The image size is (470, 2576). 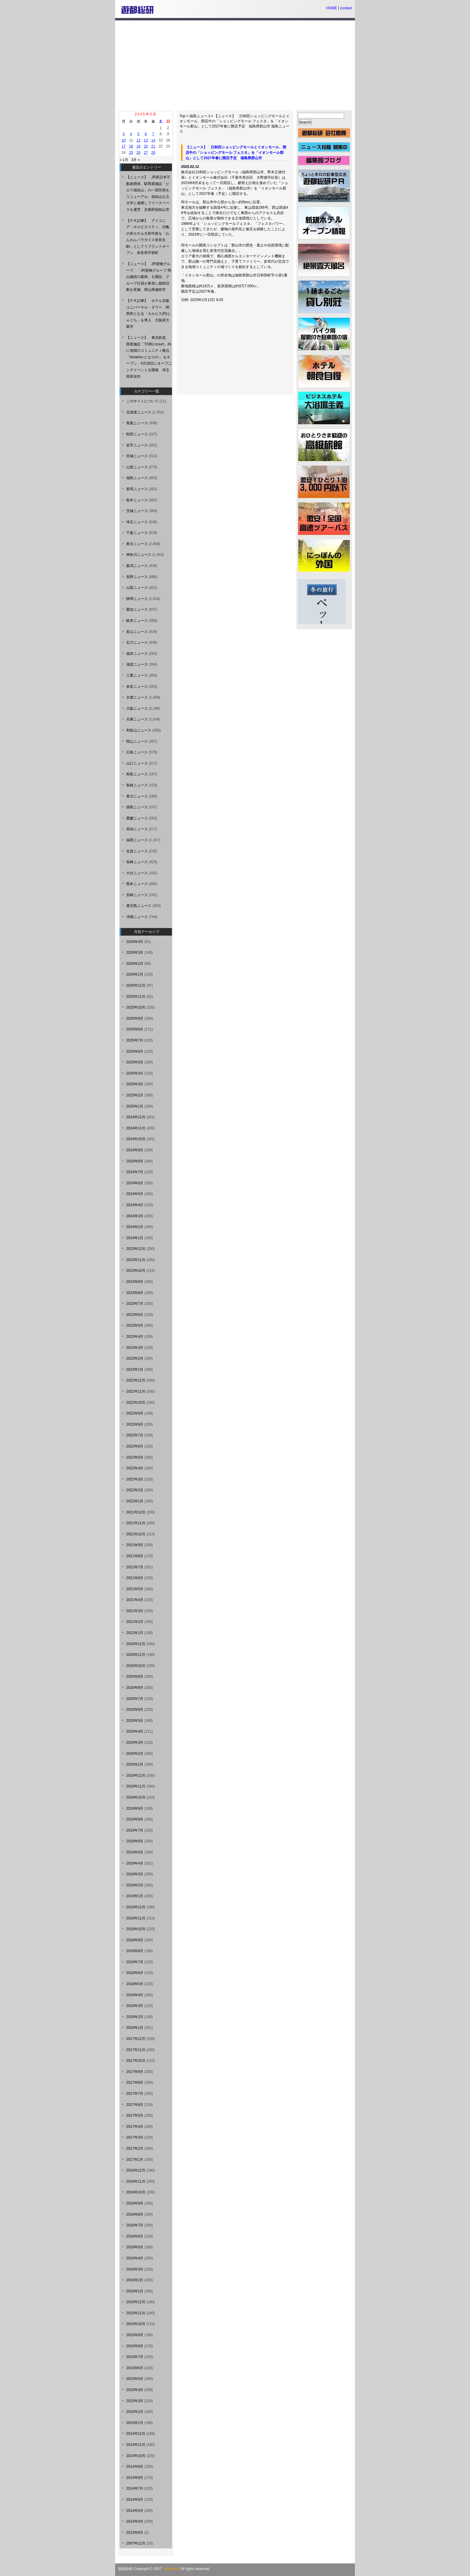 What do you see at coordinates (142, 401) in the screenshot?
I see `このサイトについて` at bounding box center [142, 401].